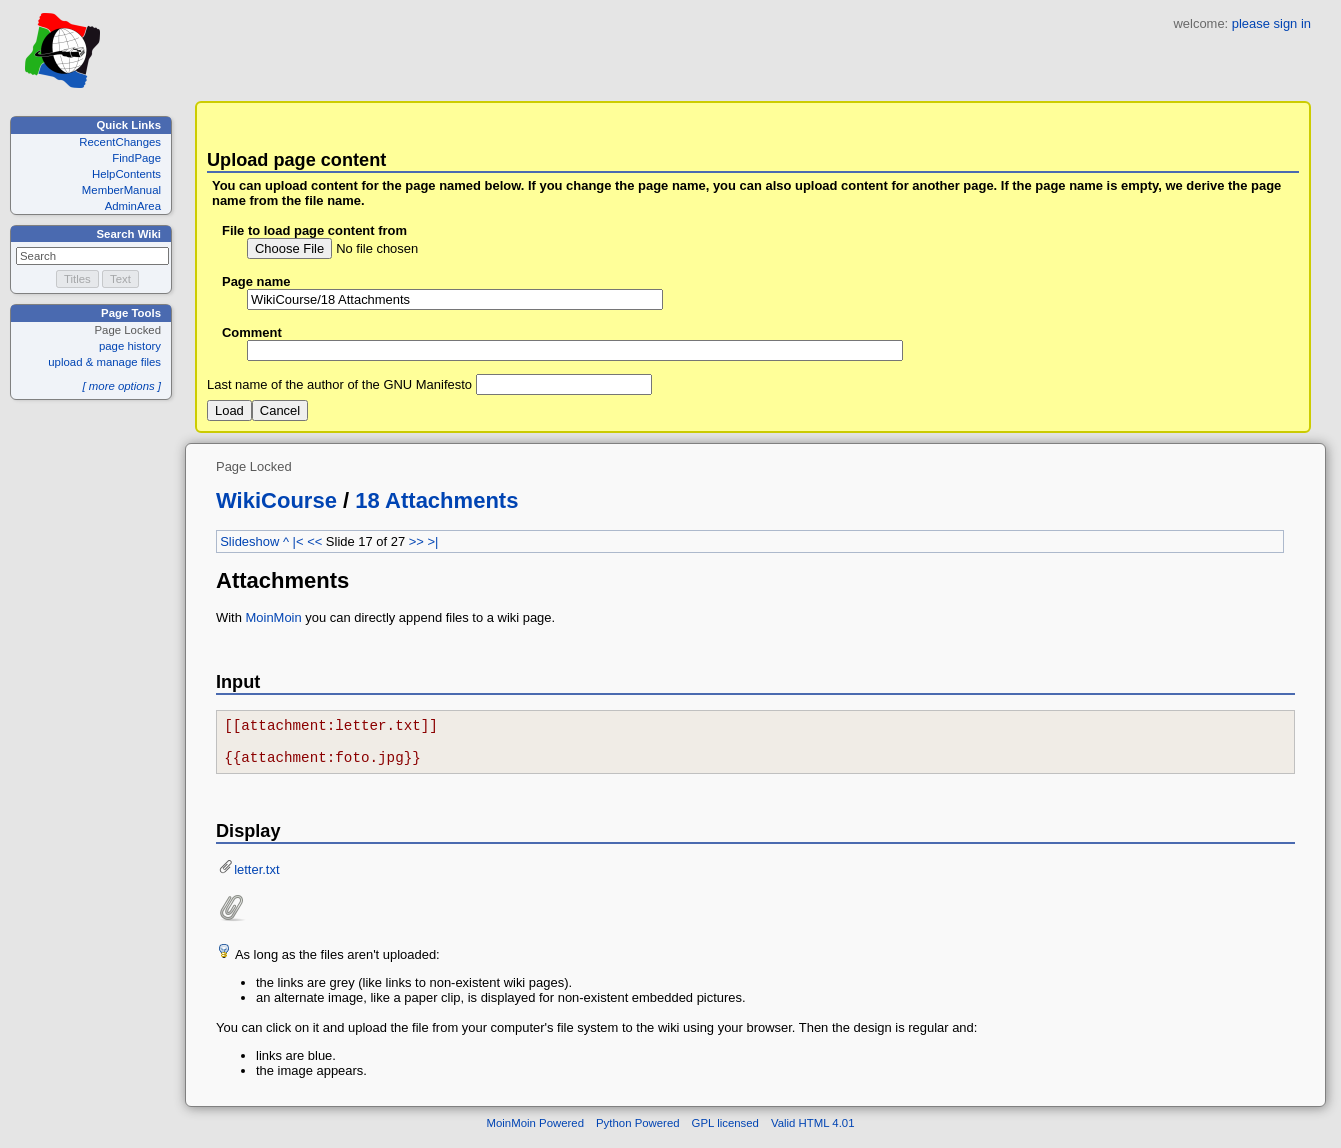 This screenshot has height=1148, width=1341. I want to click on RecentChanges, so click(120, 142).